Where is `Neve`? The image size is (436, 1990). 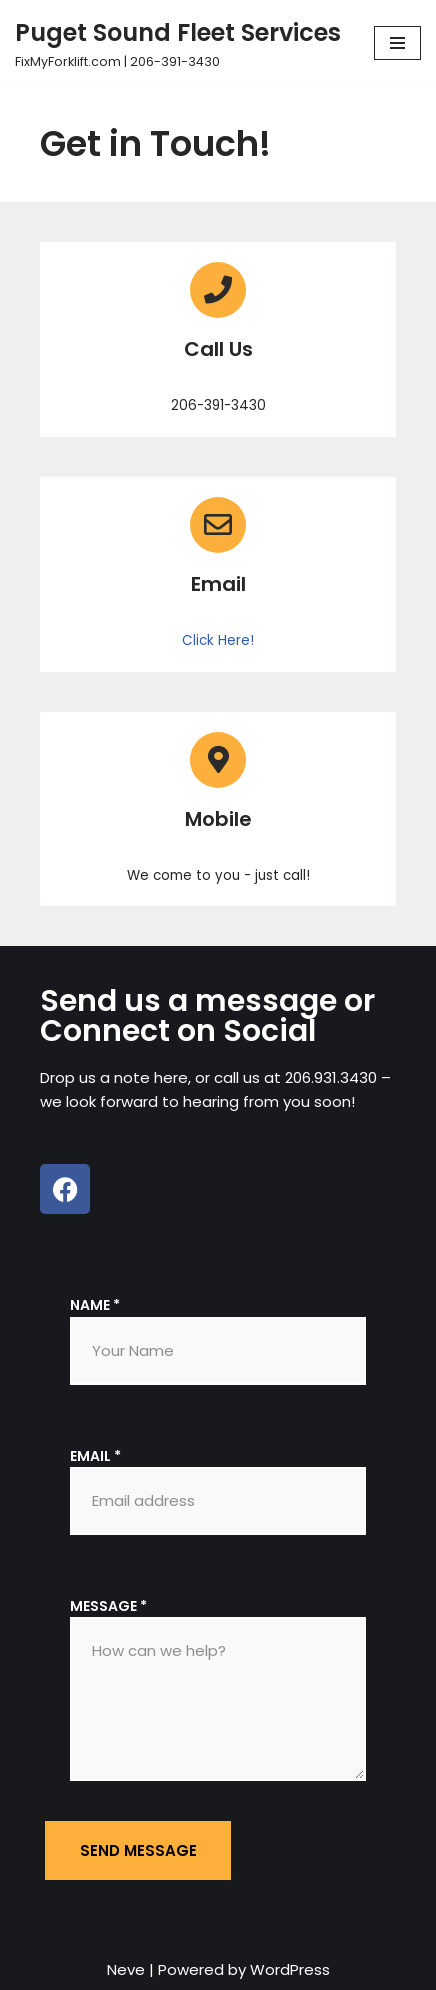
Neve is located at coordinates (126, 1969).